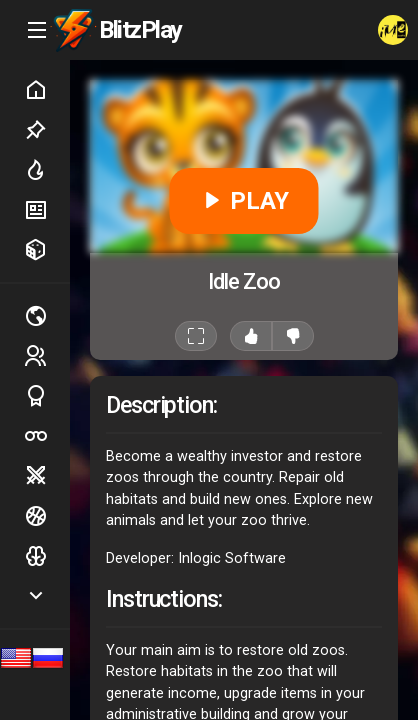 Image resolution: width=418 pixels, height=720 pixels. I want to click on Random, so click(47, 250).